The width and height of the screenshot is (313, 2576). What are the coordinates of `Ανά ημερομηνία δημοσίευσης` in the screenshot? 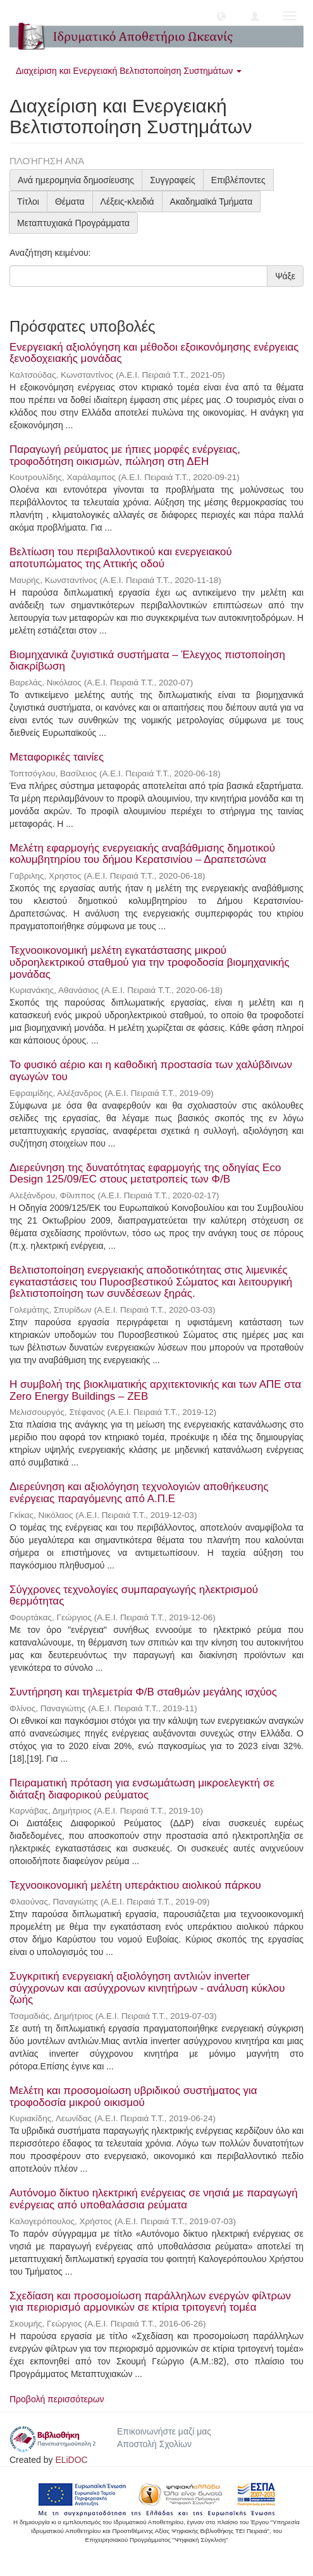 It's located at (76, 180).